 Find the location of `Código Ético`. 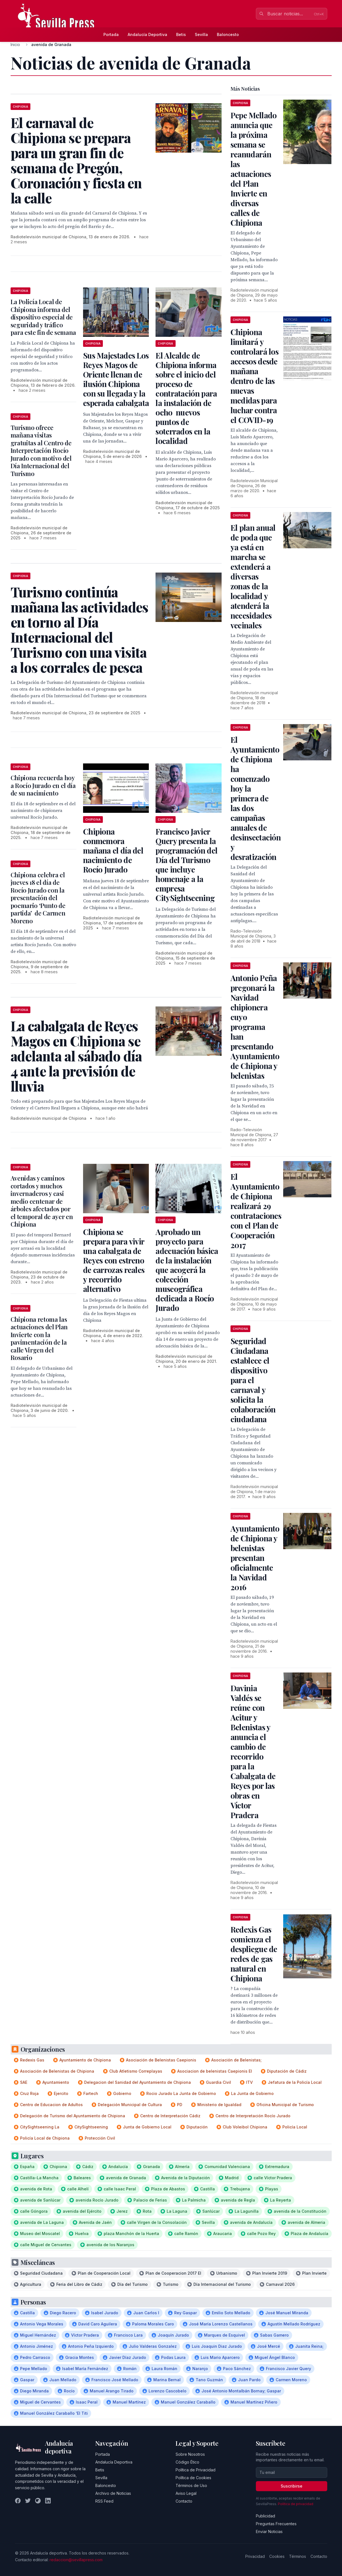

Código Ético is located at coordinates (187, 2462).